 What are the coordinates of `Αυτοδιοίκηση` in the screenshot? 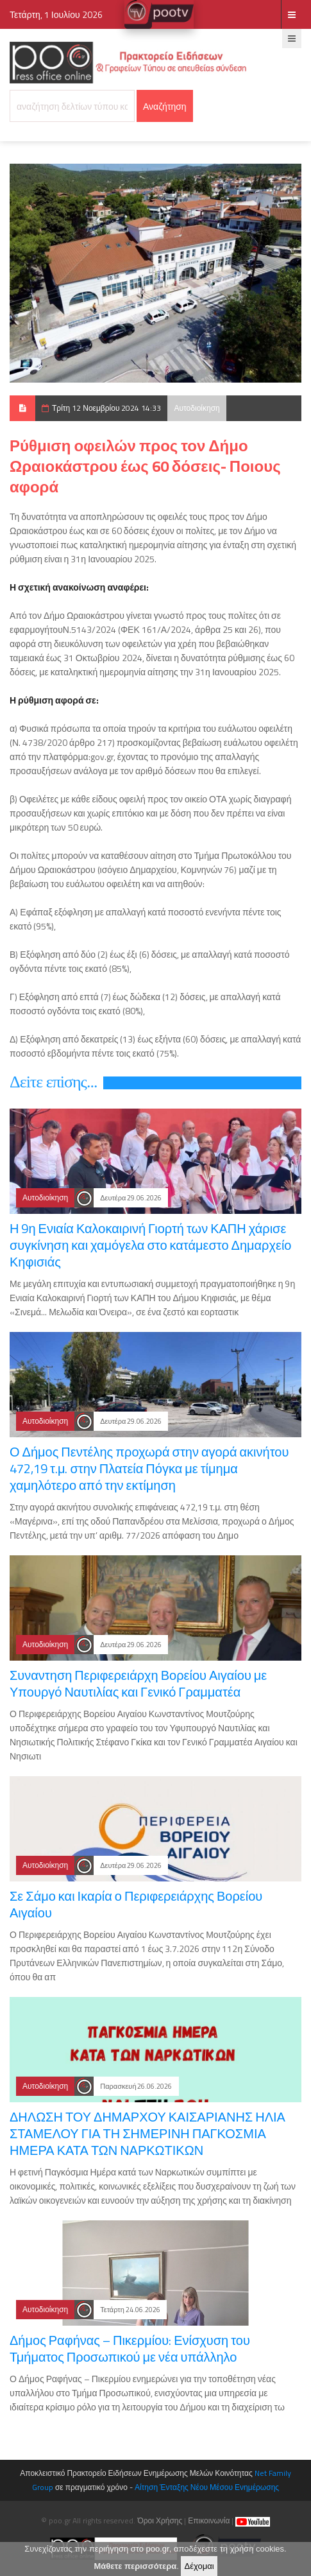 It's located at (196, 408).